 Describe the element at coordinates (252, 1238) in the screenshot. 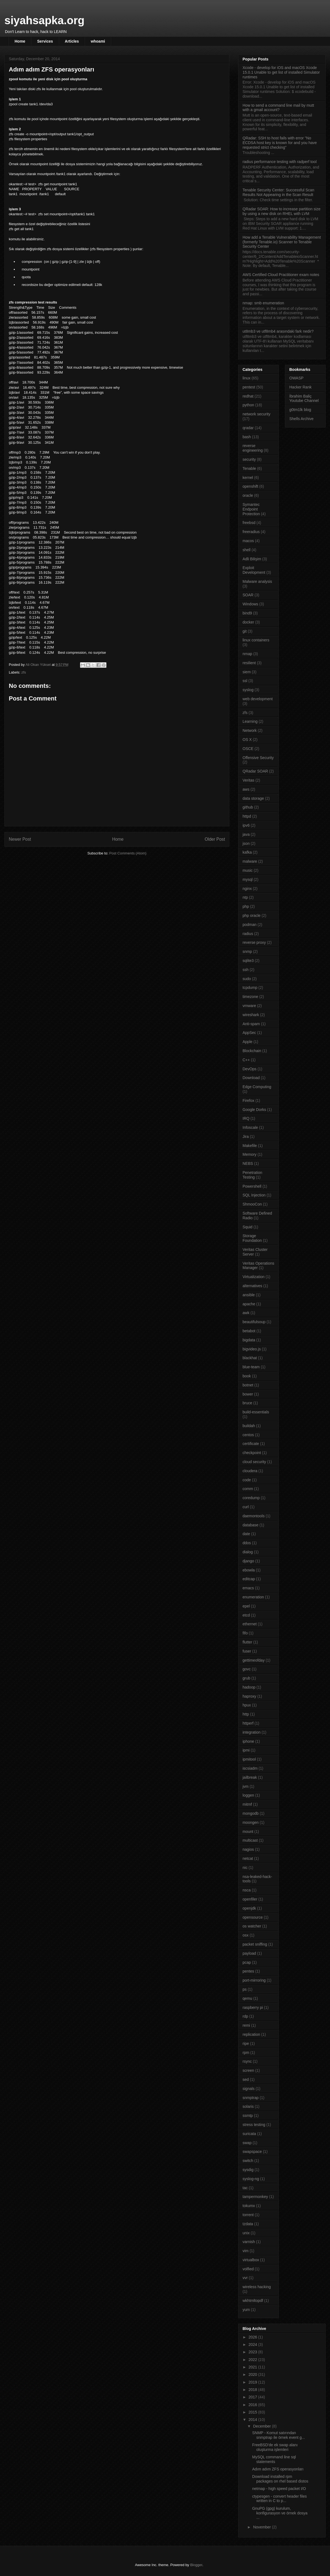

I see `Storage Foundation` at that location.